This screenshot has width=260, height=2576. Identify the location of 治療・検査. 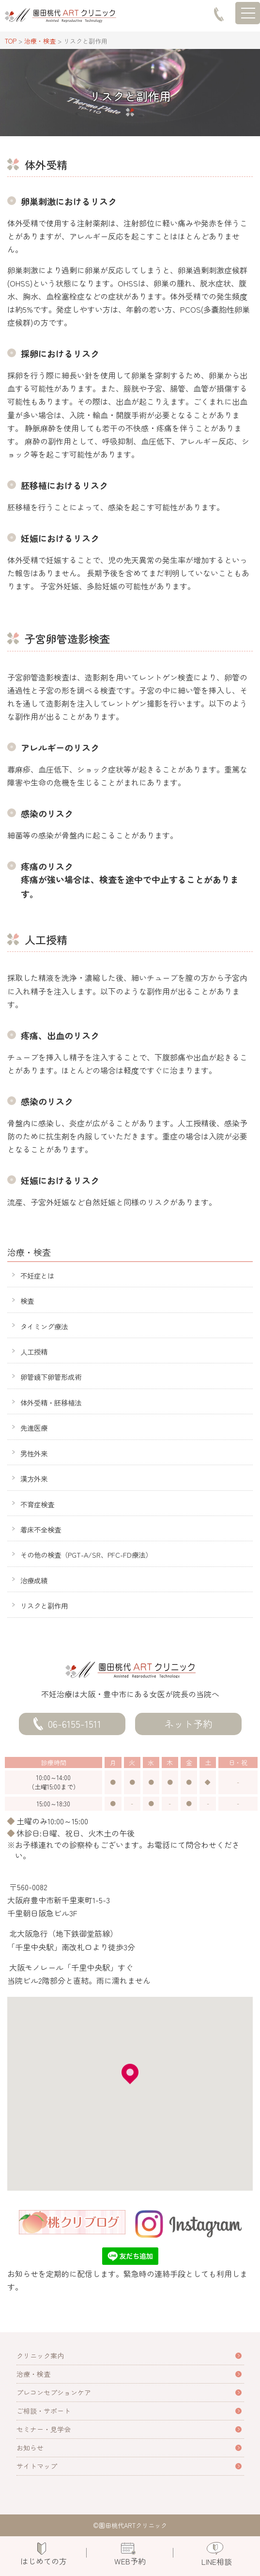
(33, 2374).